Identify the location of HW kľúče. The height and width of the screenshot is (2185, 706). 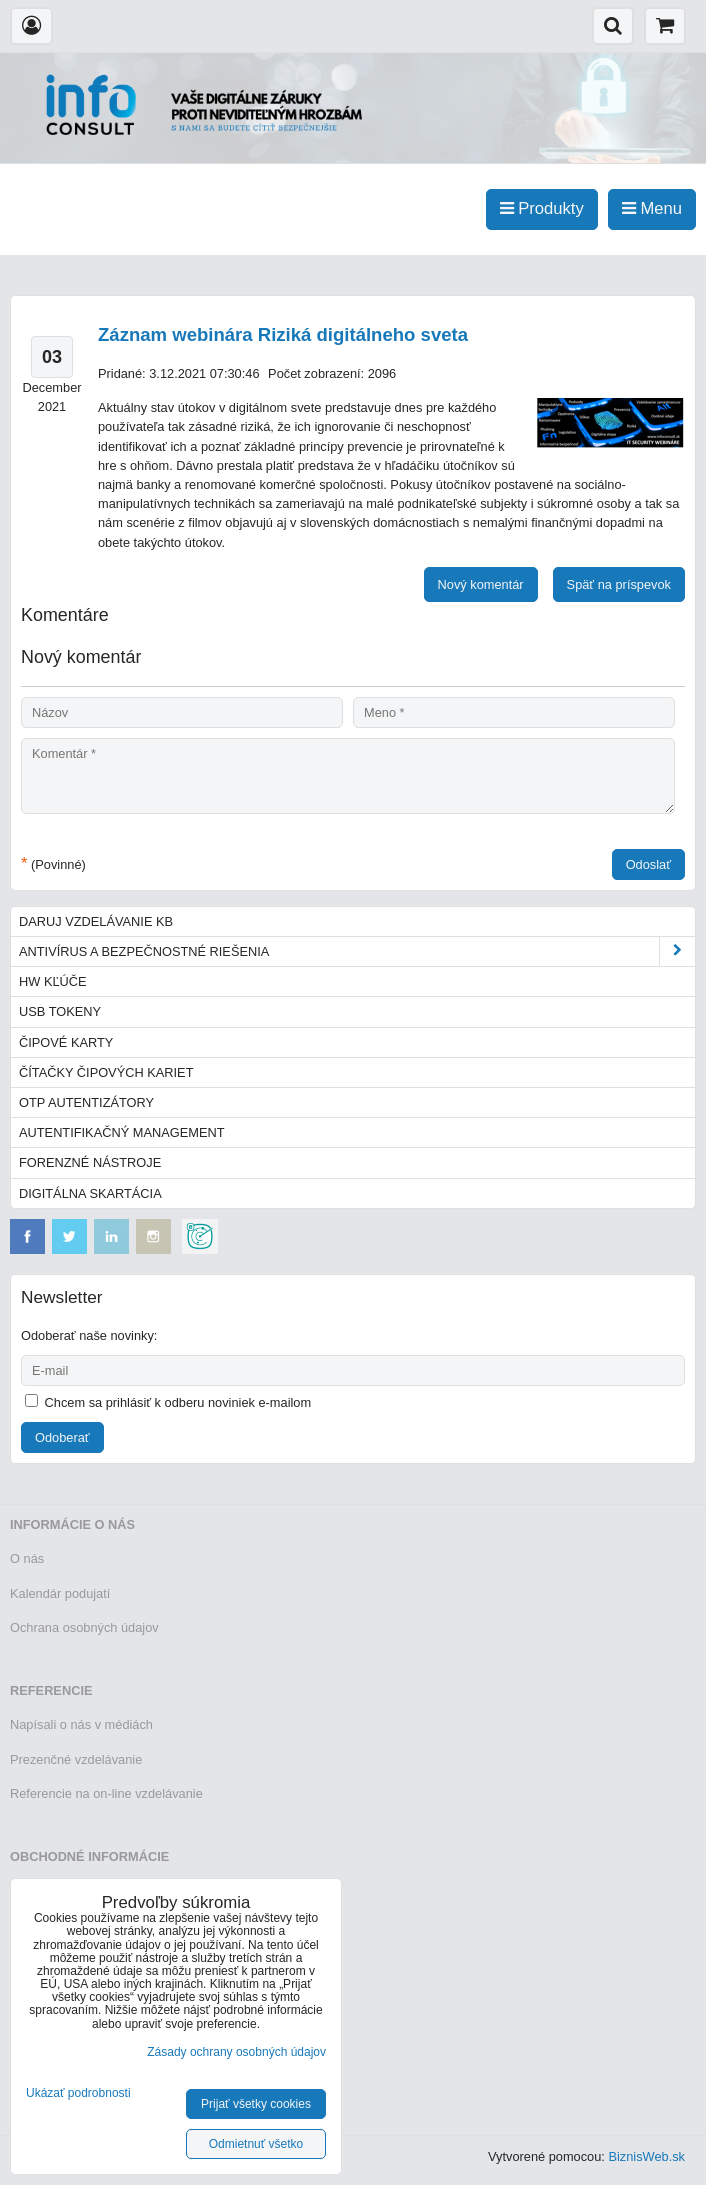
(53, 981).